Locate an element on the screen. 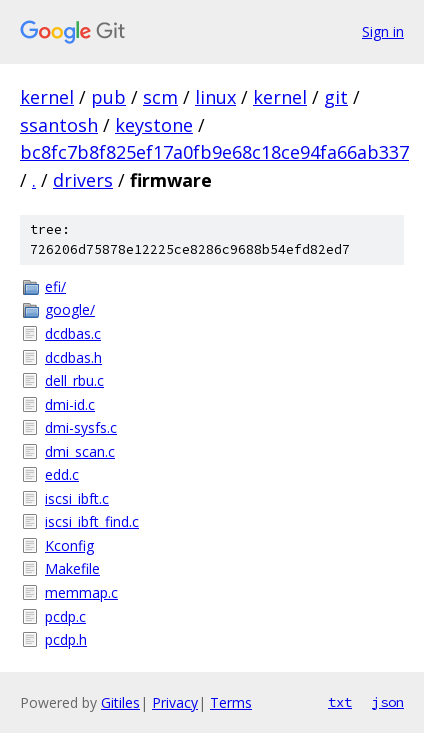  git is located at coordinates (336, 97).